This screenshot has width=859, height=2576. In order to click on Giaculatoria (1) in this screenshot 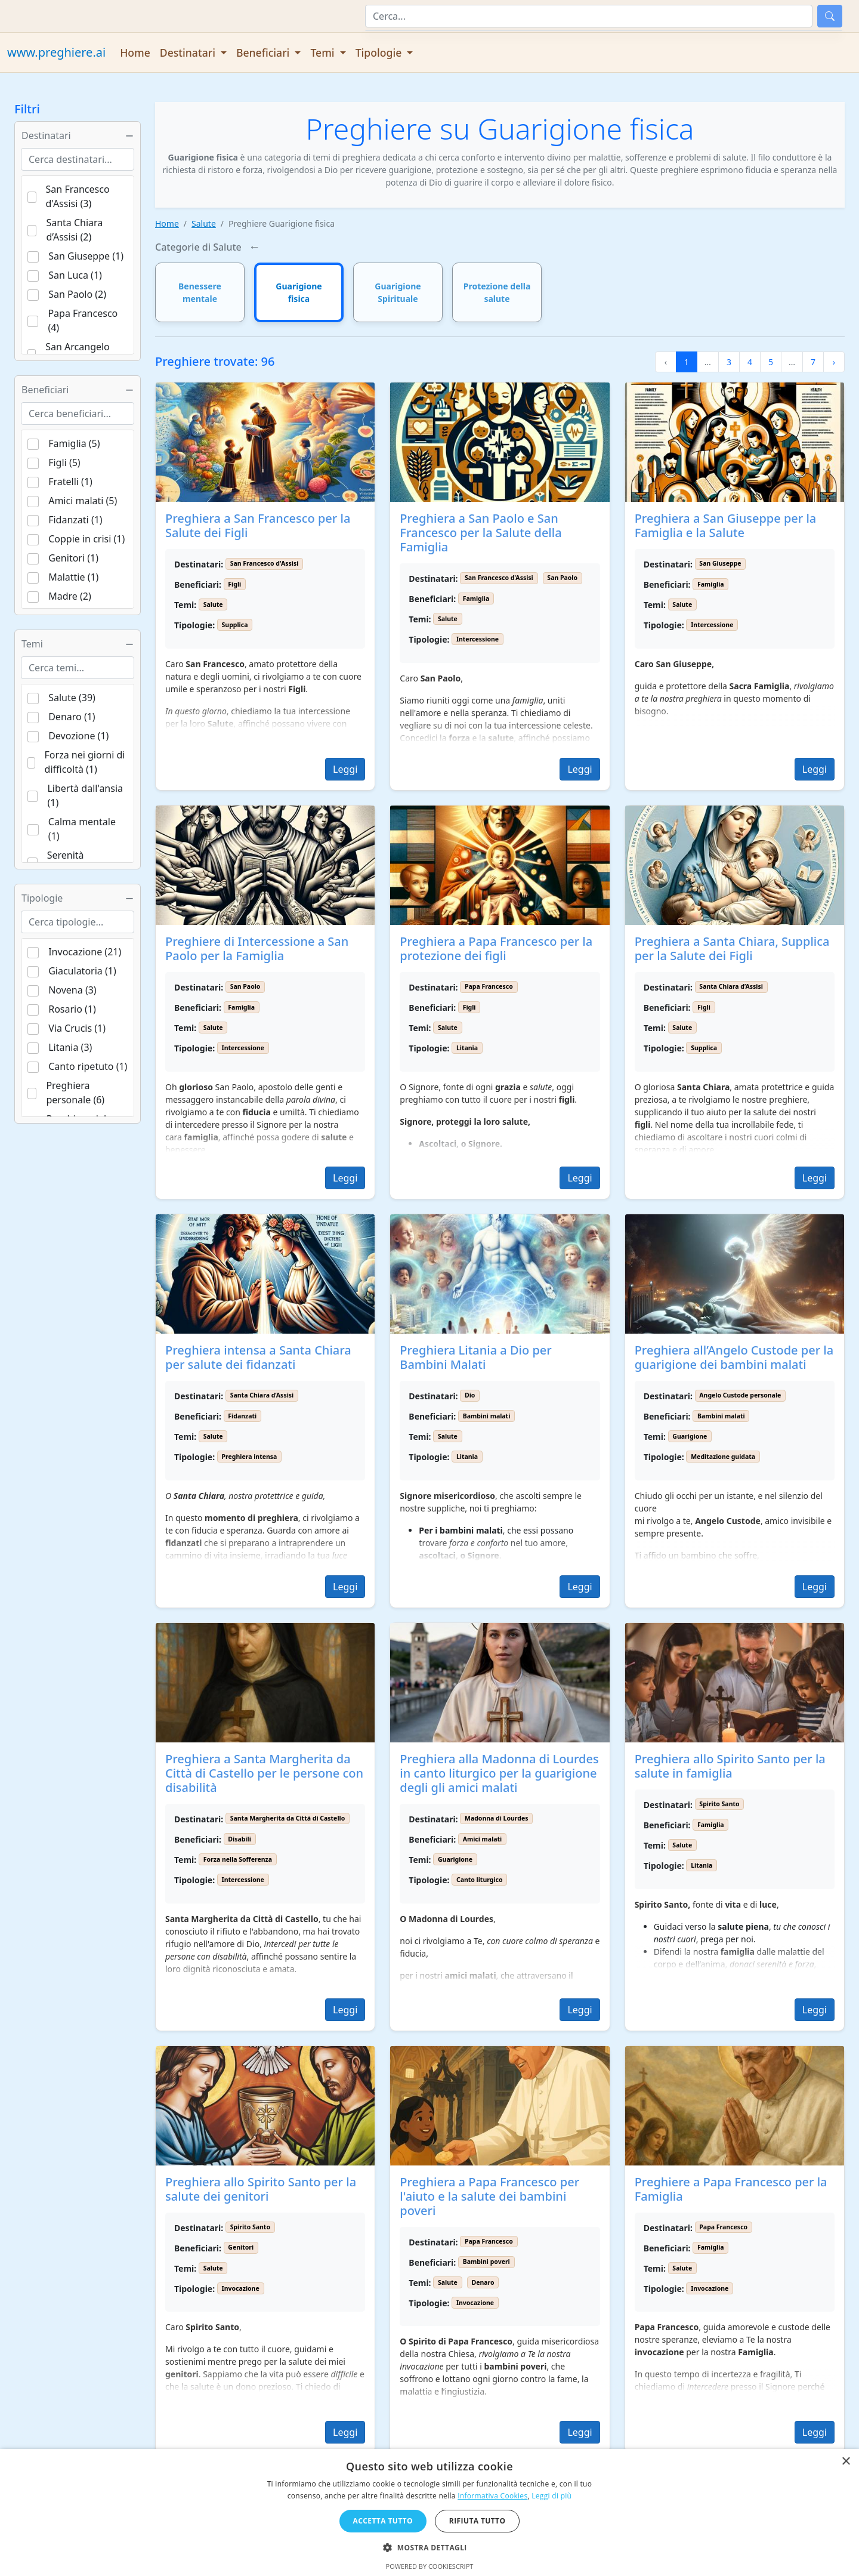, I will do `click(82, 970)`.